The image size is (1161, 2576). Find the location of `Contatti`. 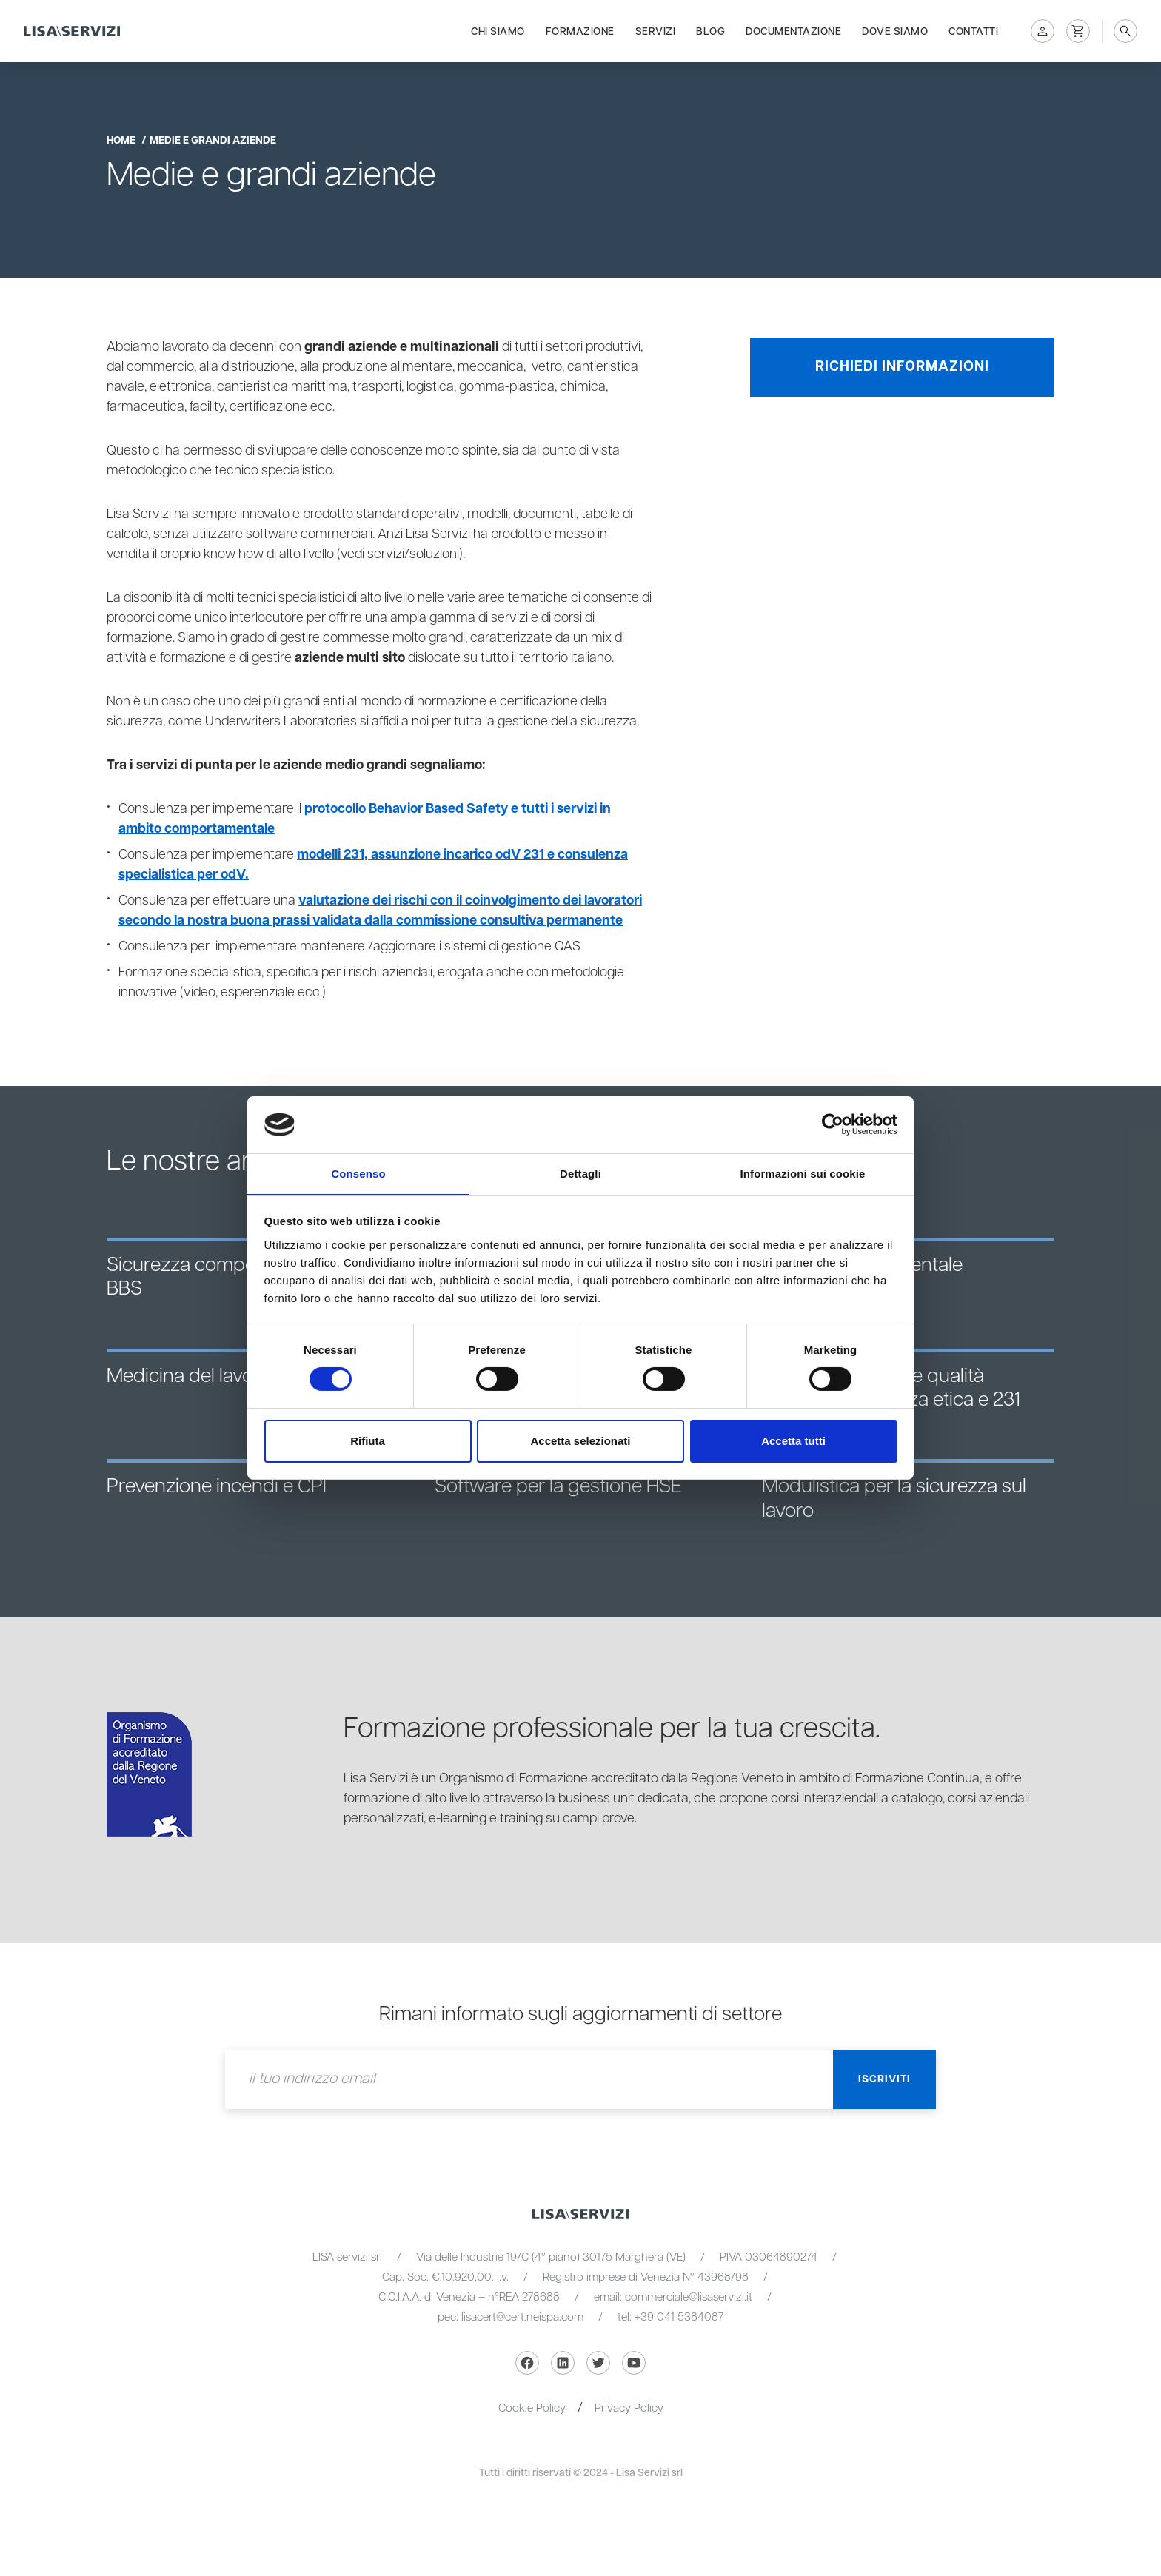

Contatti is located at coordinates (973, 31).